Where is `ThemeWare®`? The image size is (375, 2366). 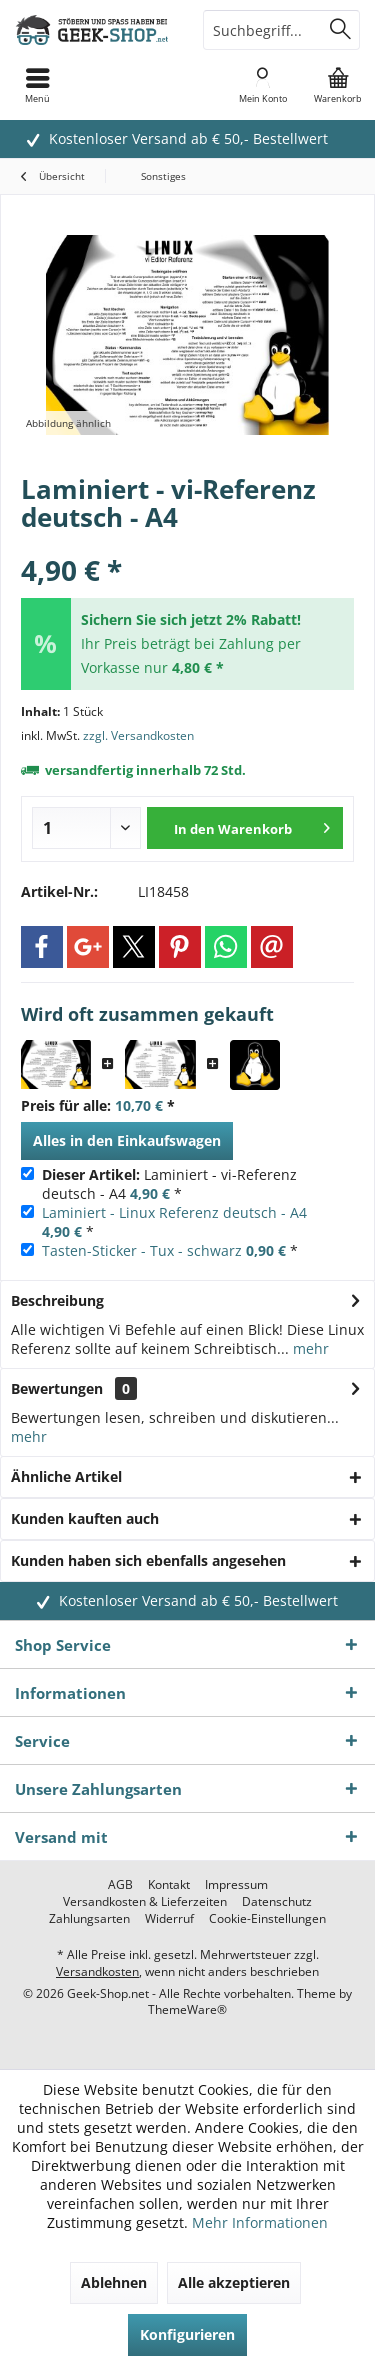
ThemeWare® is located at coordinates (187, 2009).